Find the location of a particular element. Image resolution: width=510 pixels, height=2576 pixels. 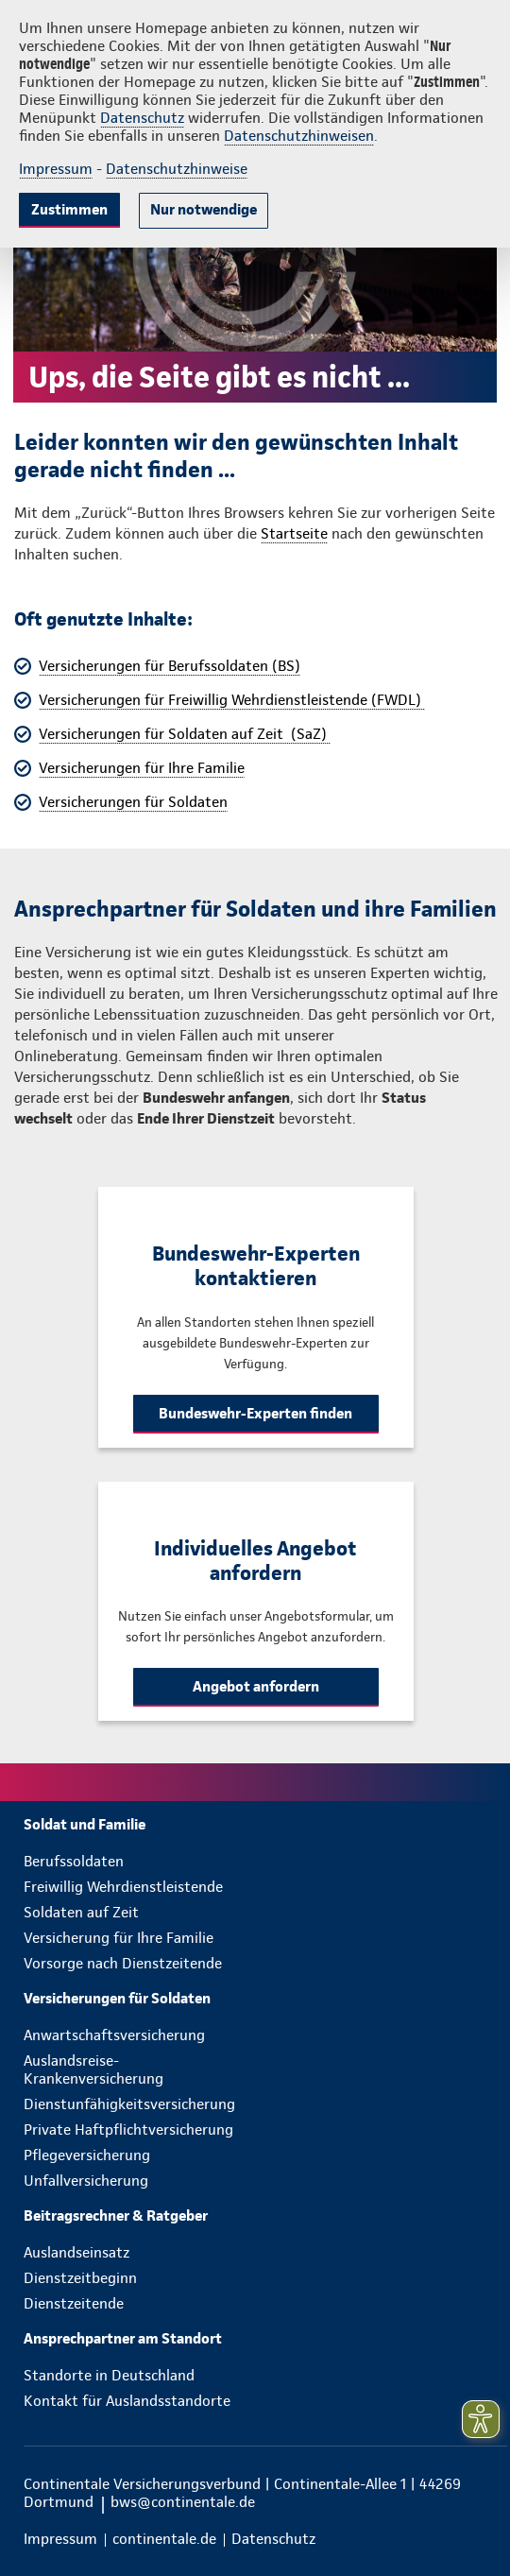

Zustimmen is located at coordinates (69, 209).